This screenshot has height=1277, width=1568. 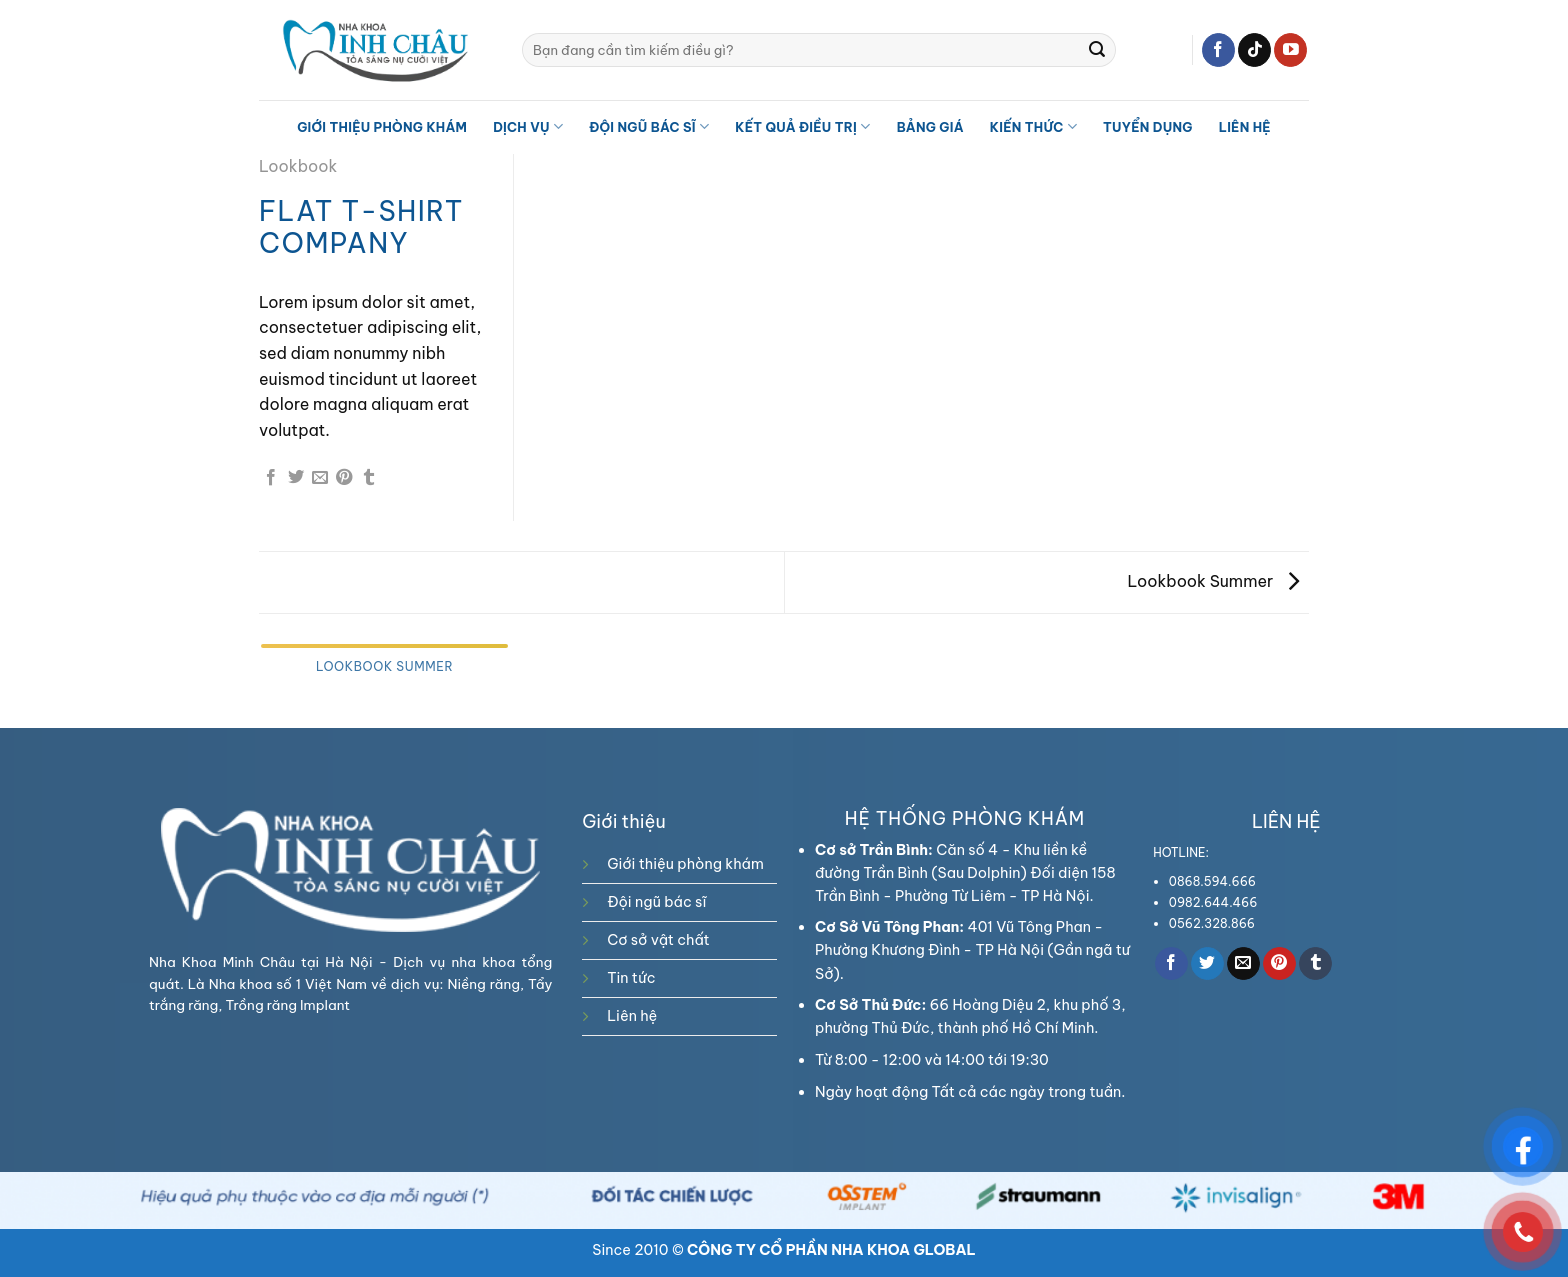 I want to click on Lookbook, so click(x=298, y=166).